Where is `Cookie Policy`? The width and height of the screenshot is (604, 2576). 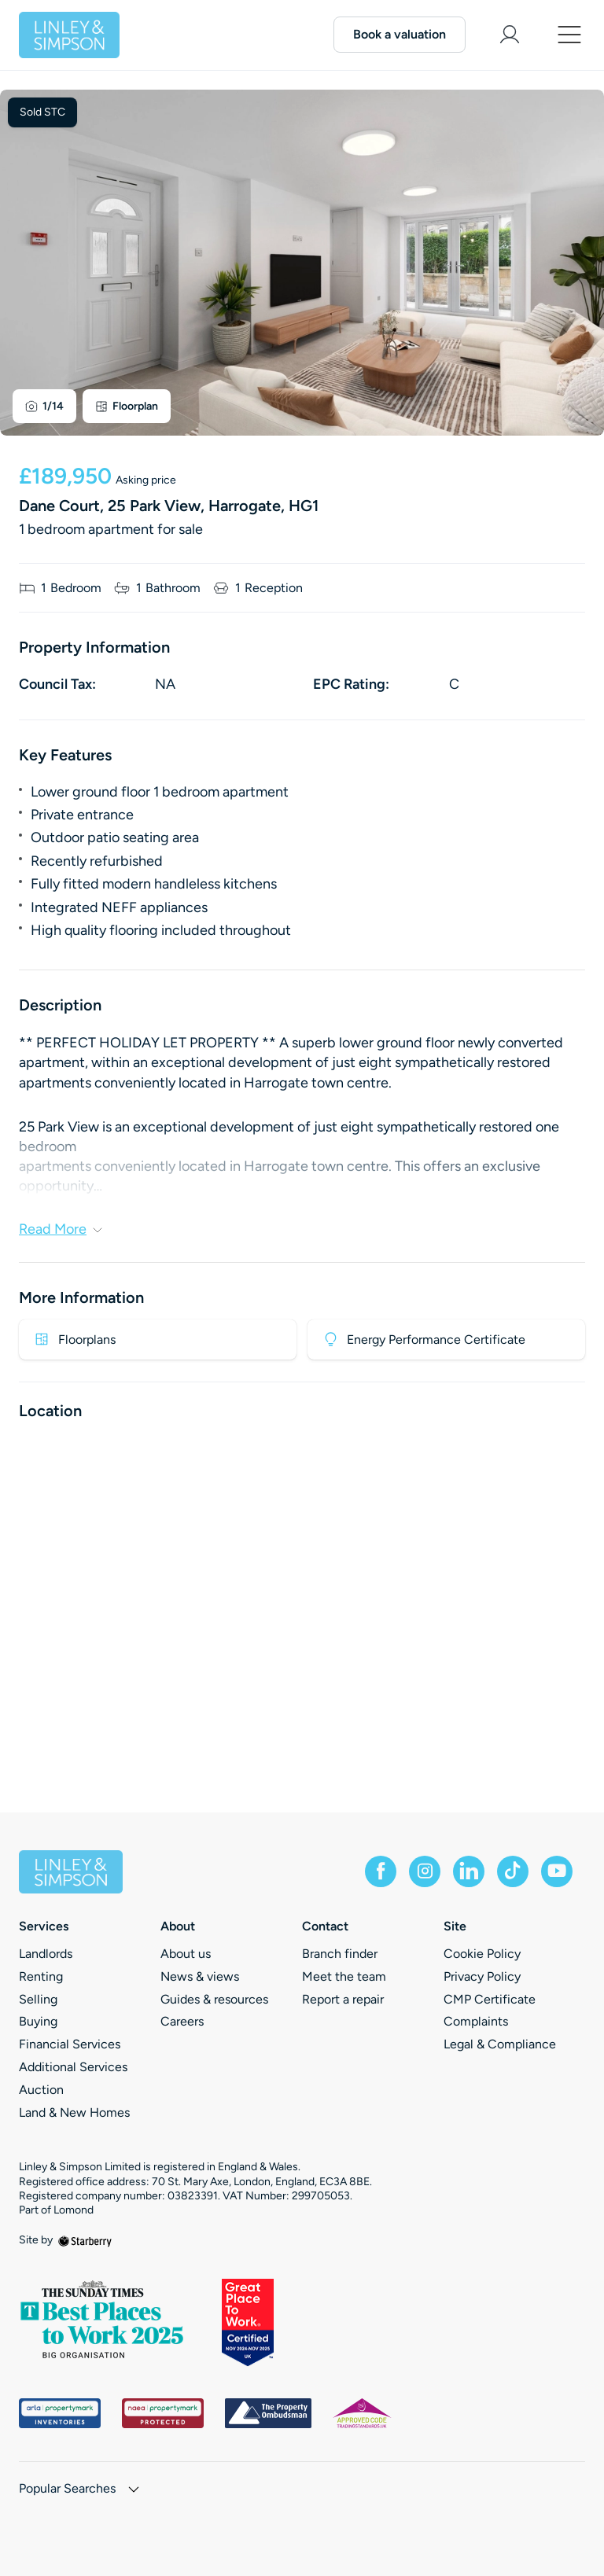 Cookie Policy is located at coordinates (482, 1953).